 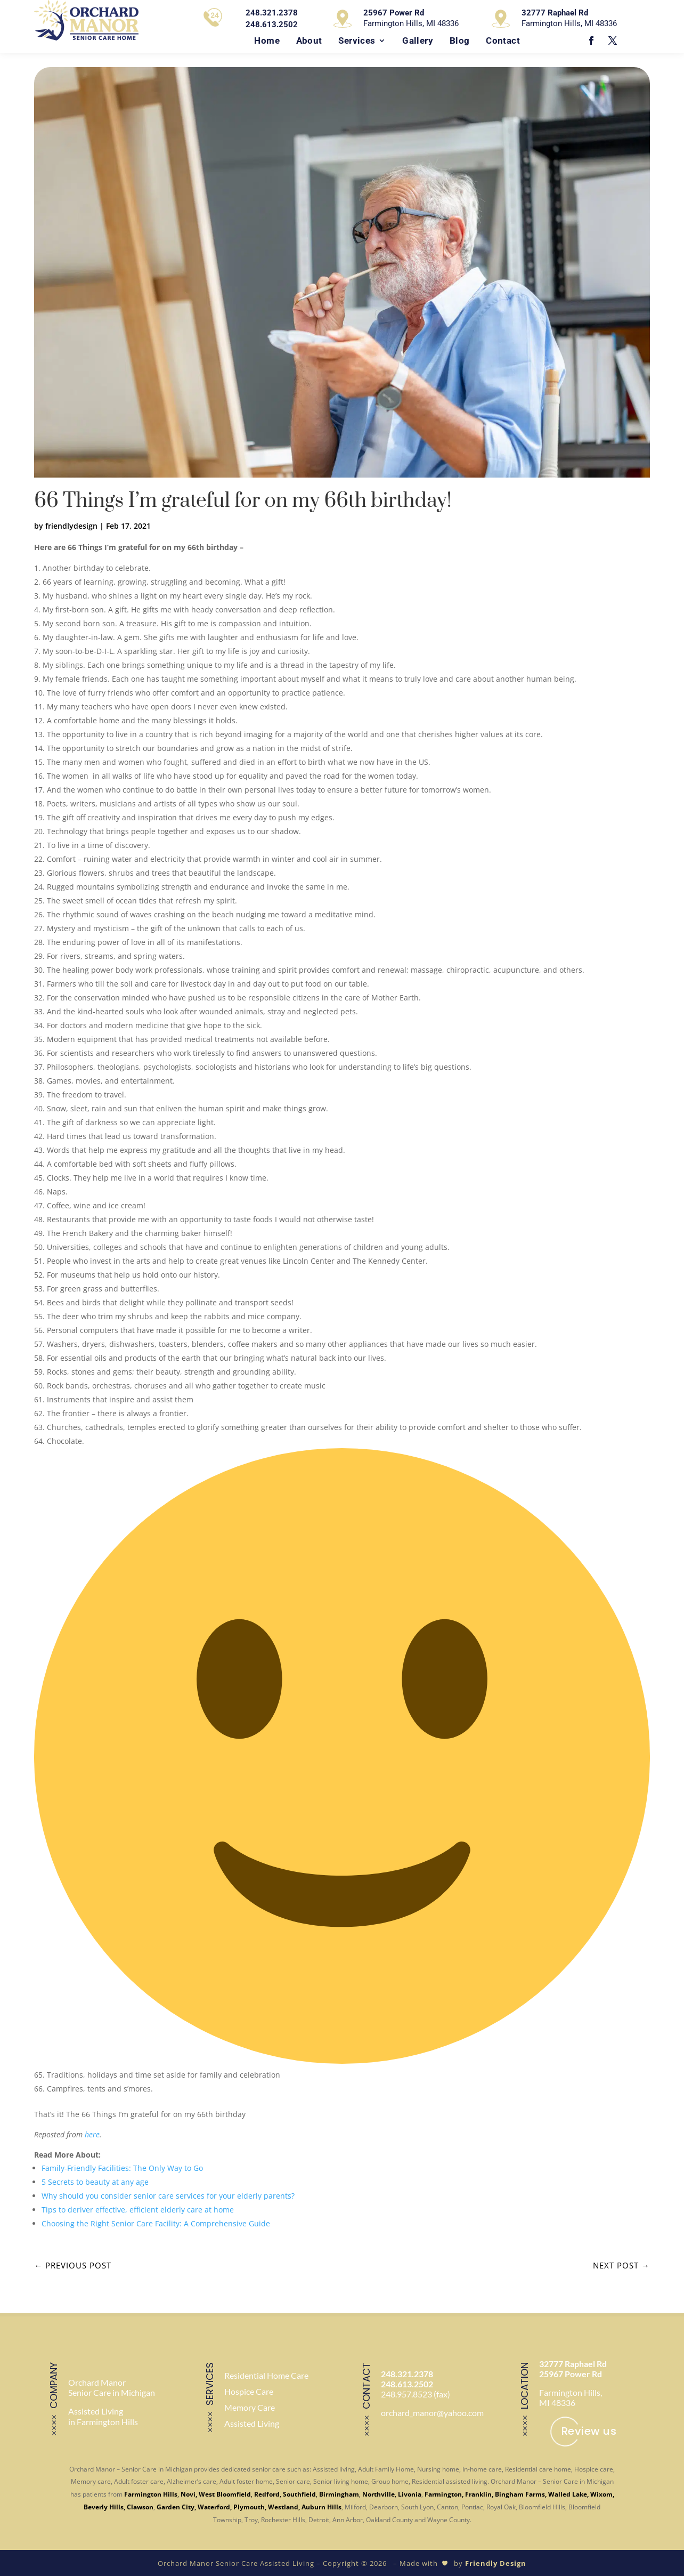 What do you see at coordinates (249, 2505) in the screenshot?
I see `Plymouth` at bounding box center [249, 2505].